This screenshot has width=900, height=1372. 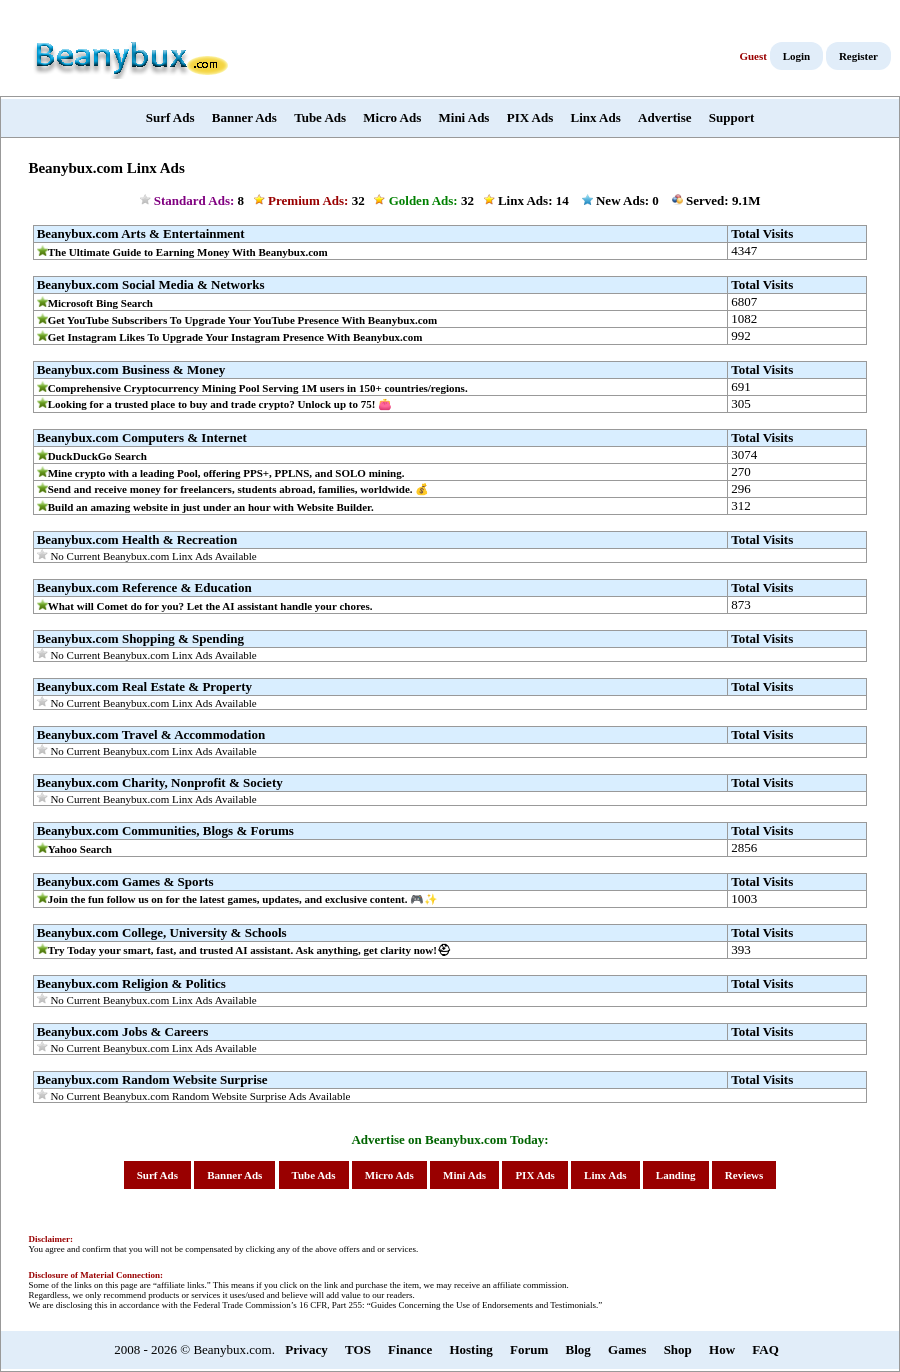 I want to click on TOS, so click(x=358, y=1349).